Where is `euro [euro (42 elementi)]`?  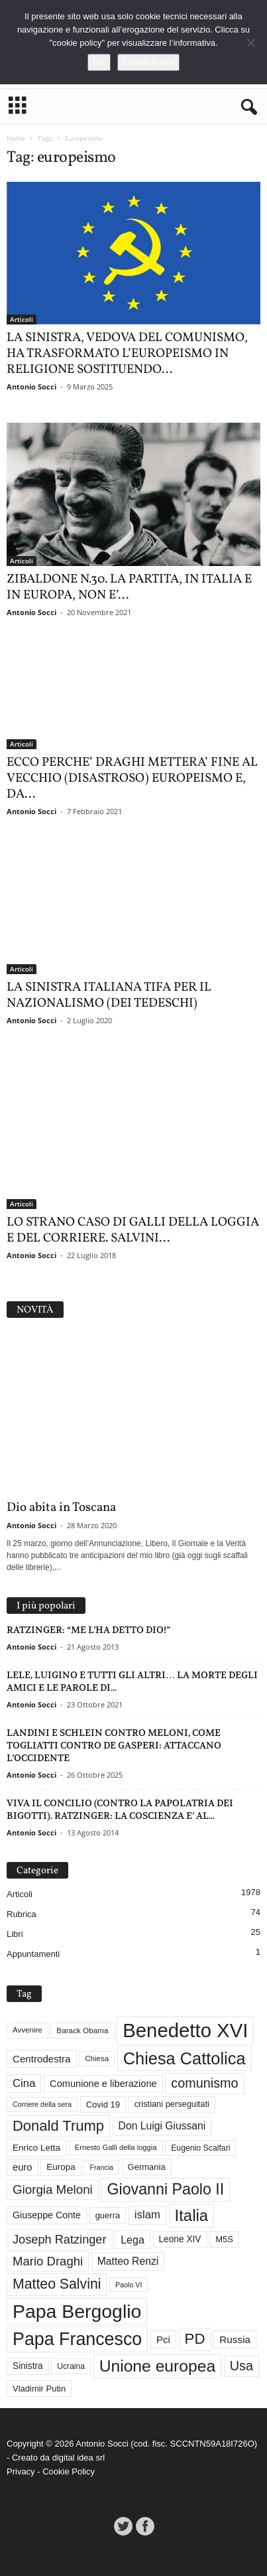
euro [euro (42 elementi)] is located at coordinates (22, 2167).